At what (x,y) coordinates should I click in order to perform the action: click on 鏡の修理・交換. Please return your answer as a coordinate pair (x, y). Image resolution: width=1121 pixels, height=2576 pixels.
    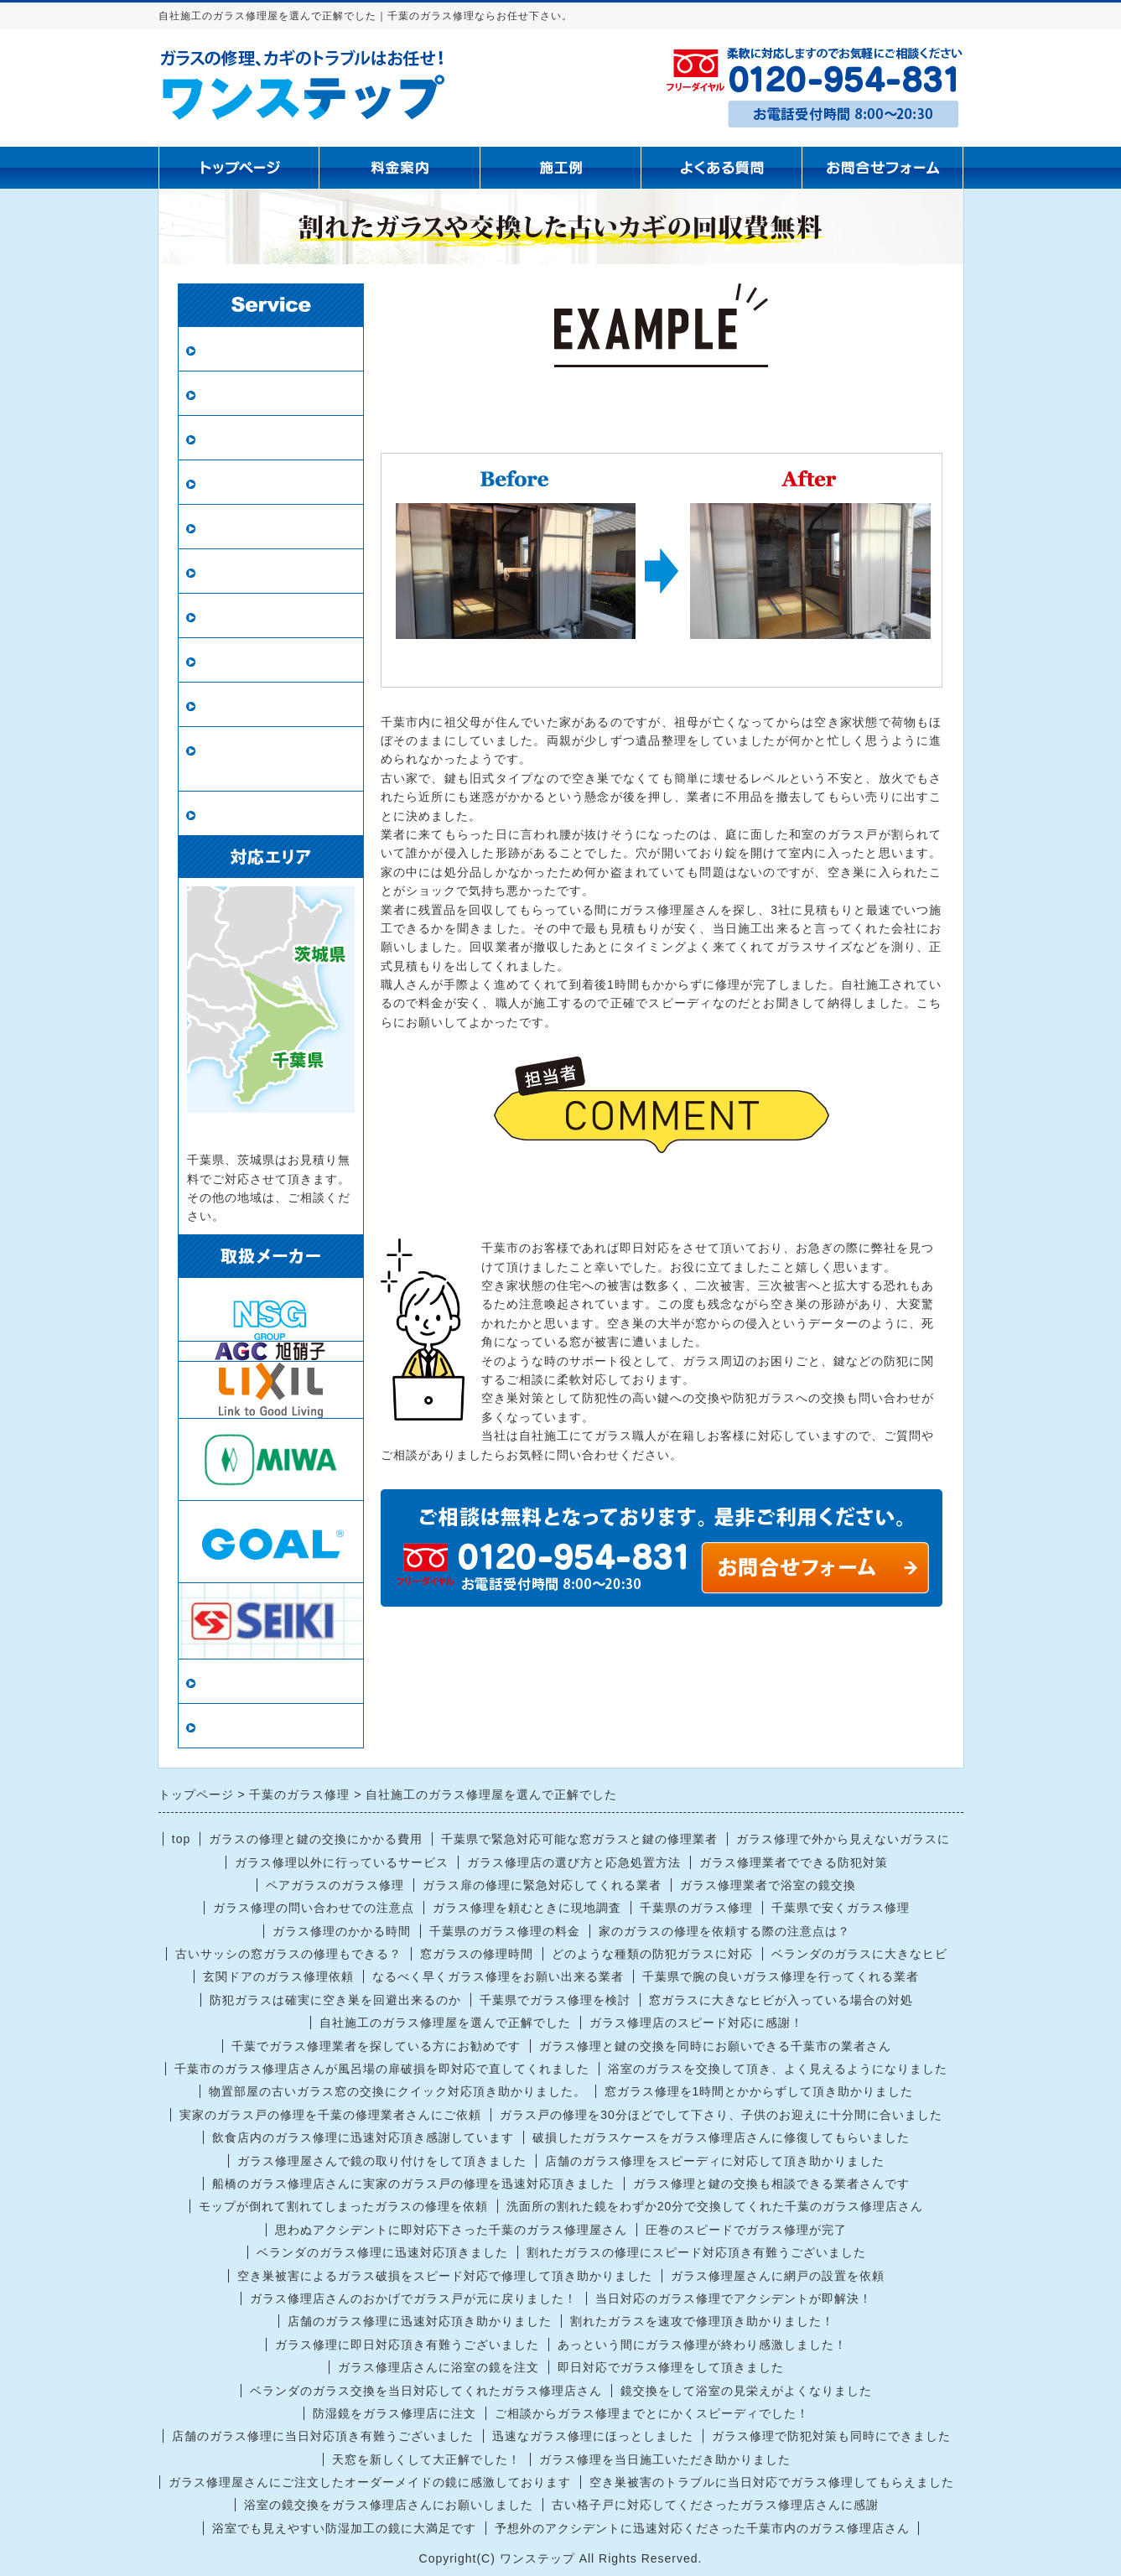
    Looking at the image, I should click on (249, 571).